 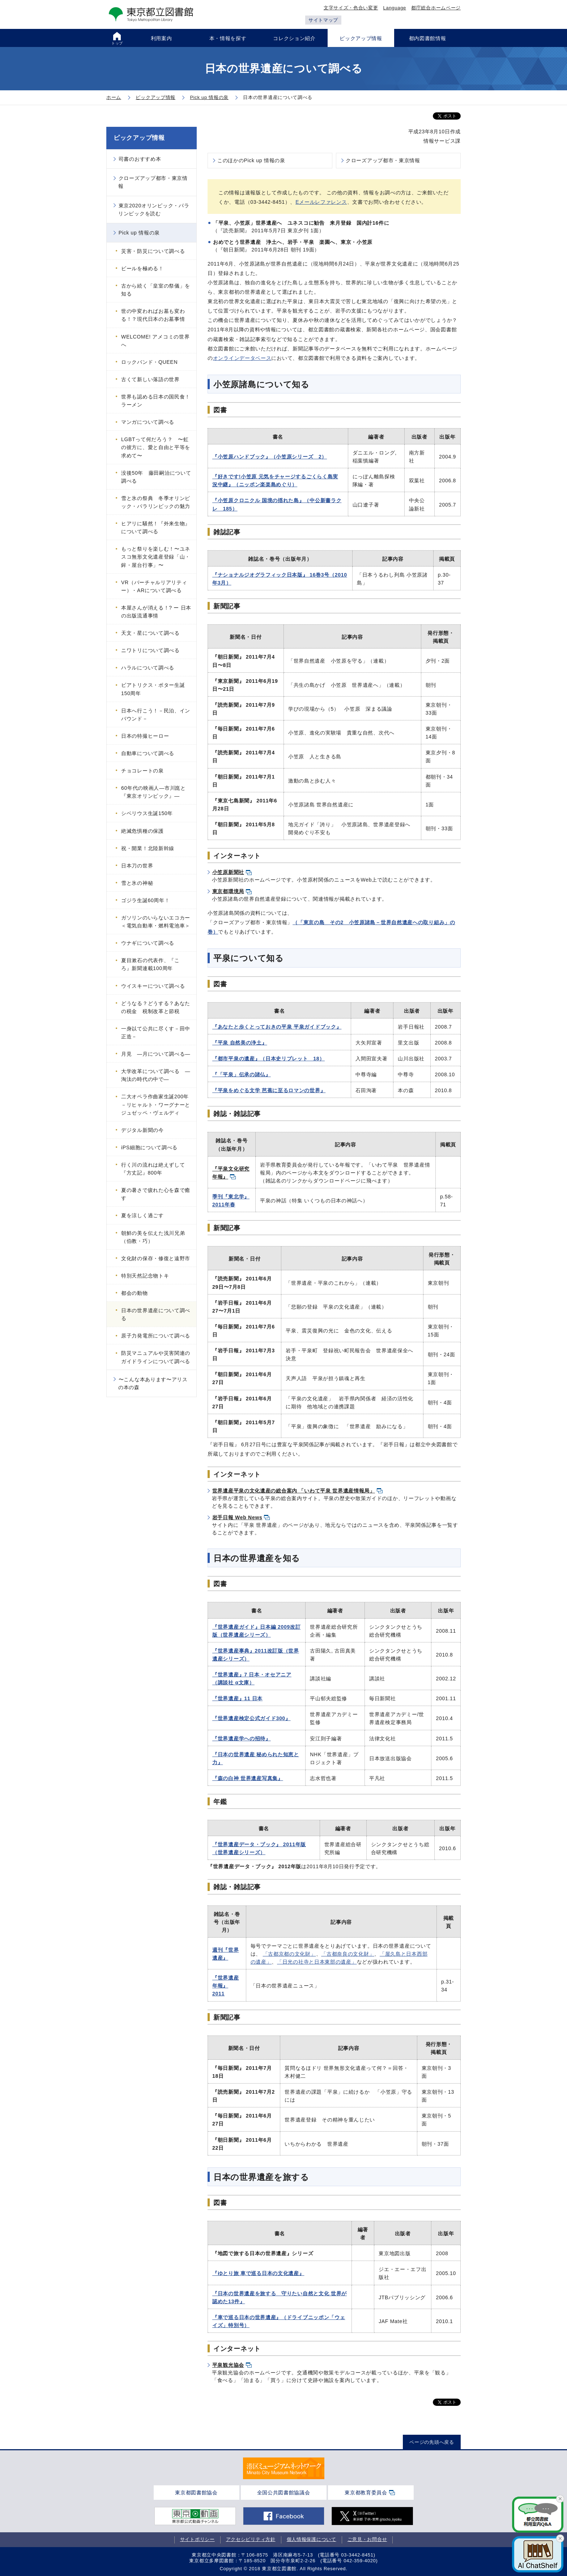 I want to click on 東京都教育委員会, so click(x=366, y=2492).